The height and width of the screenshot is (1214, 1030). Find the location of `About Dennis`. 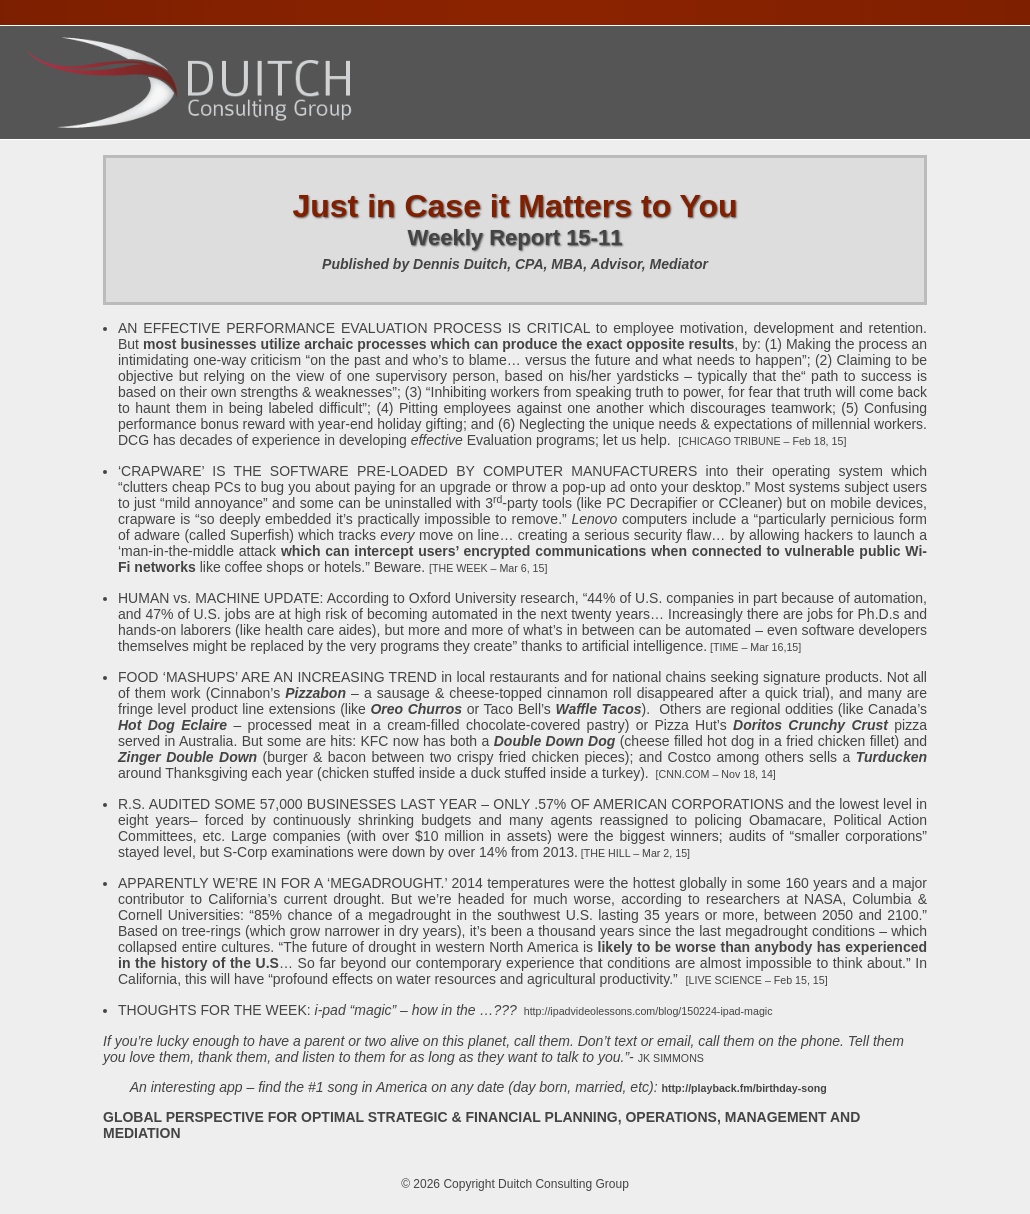

About Dennis is located at coordinates (147, 148).